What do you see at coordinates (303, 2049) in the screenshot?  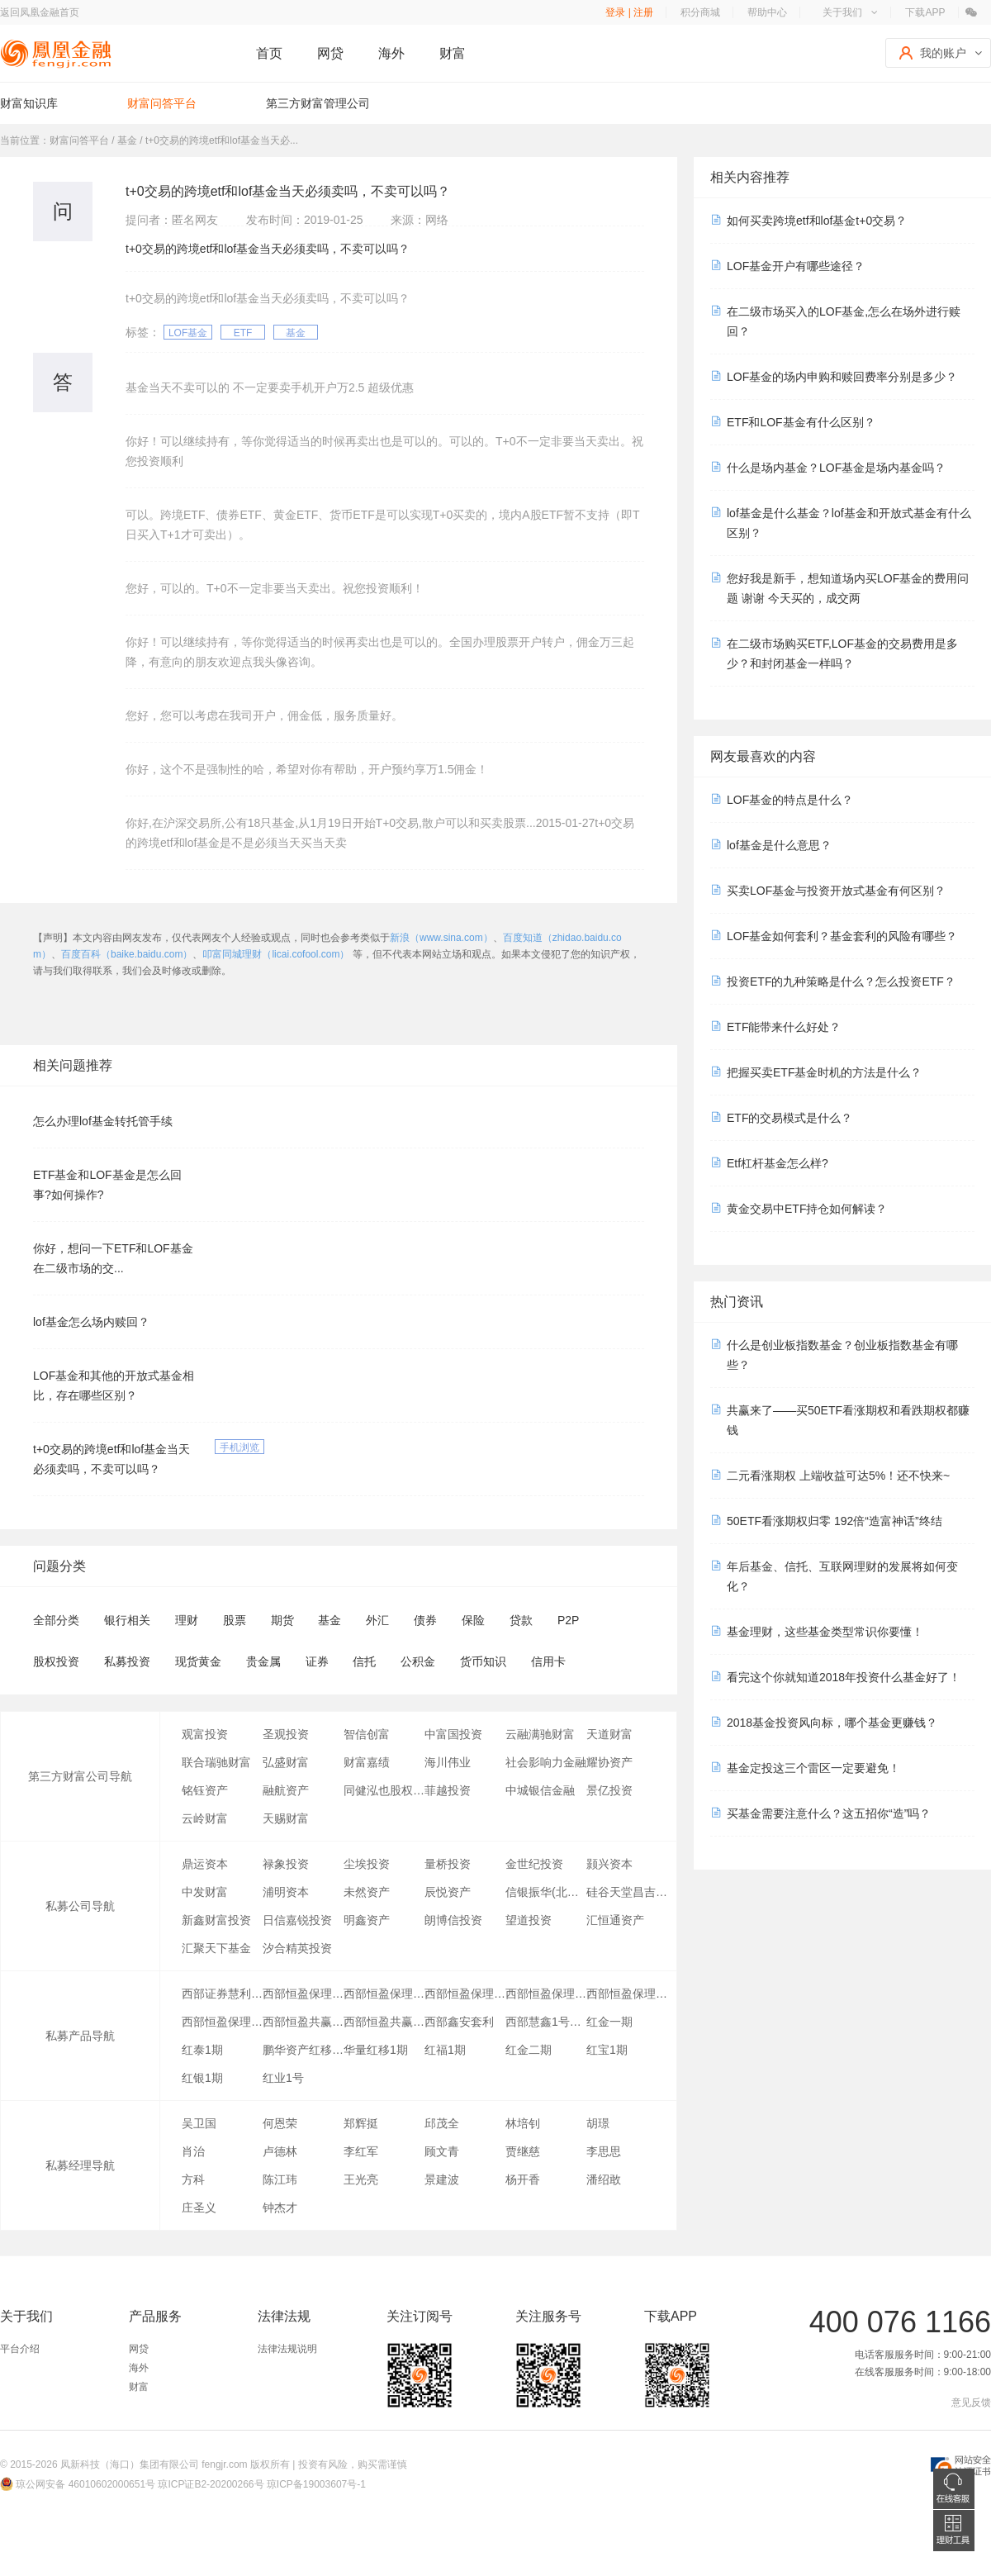 I see `鹏华资产红移七期量化套利` at bounding box center [303, 2049].